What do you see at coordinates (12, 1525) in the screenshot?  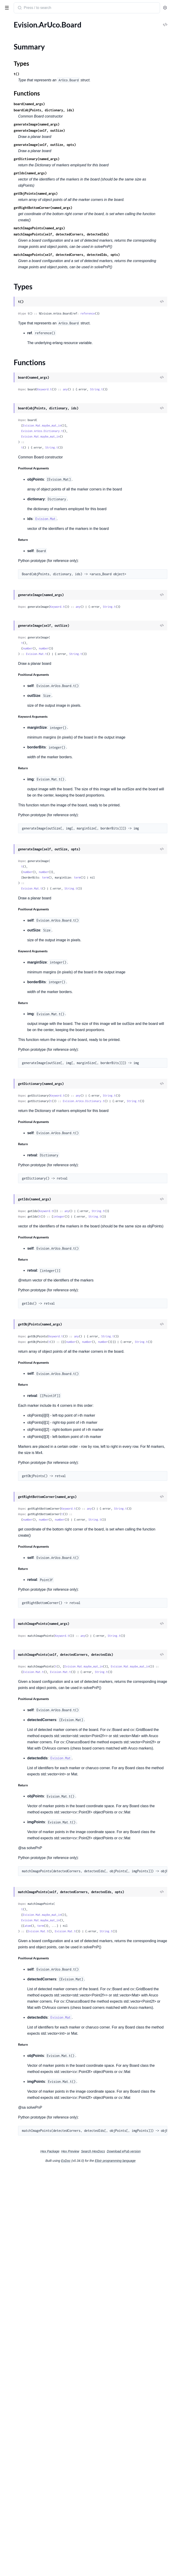 I see `Evision.Text` at bounding box center [12, 1525].